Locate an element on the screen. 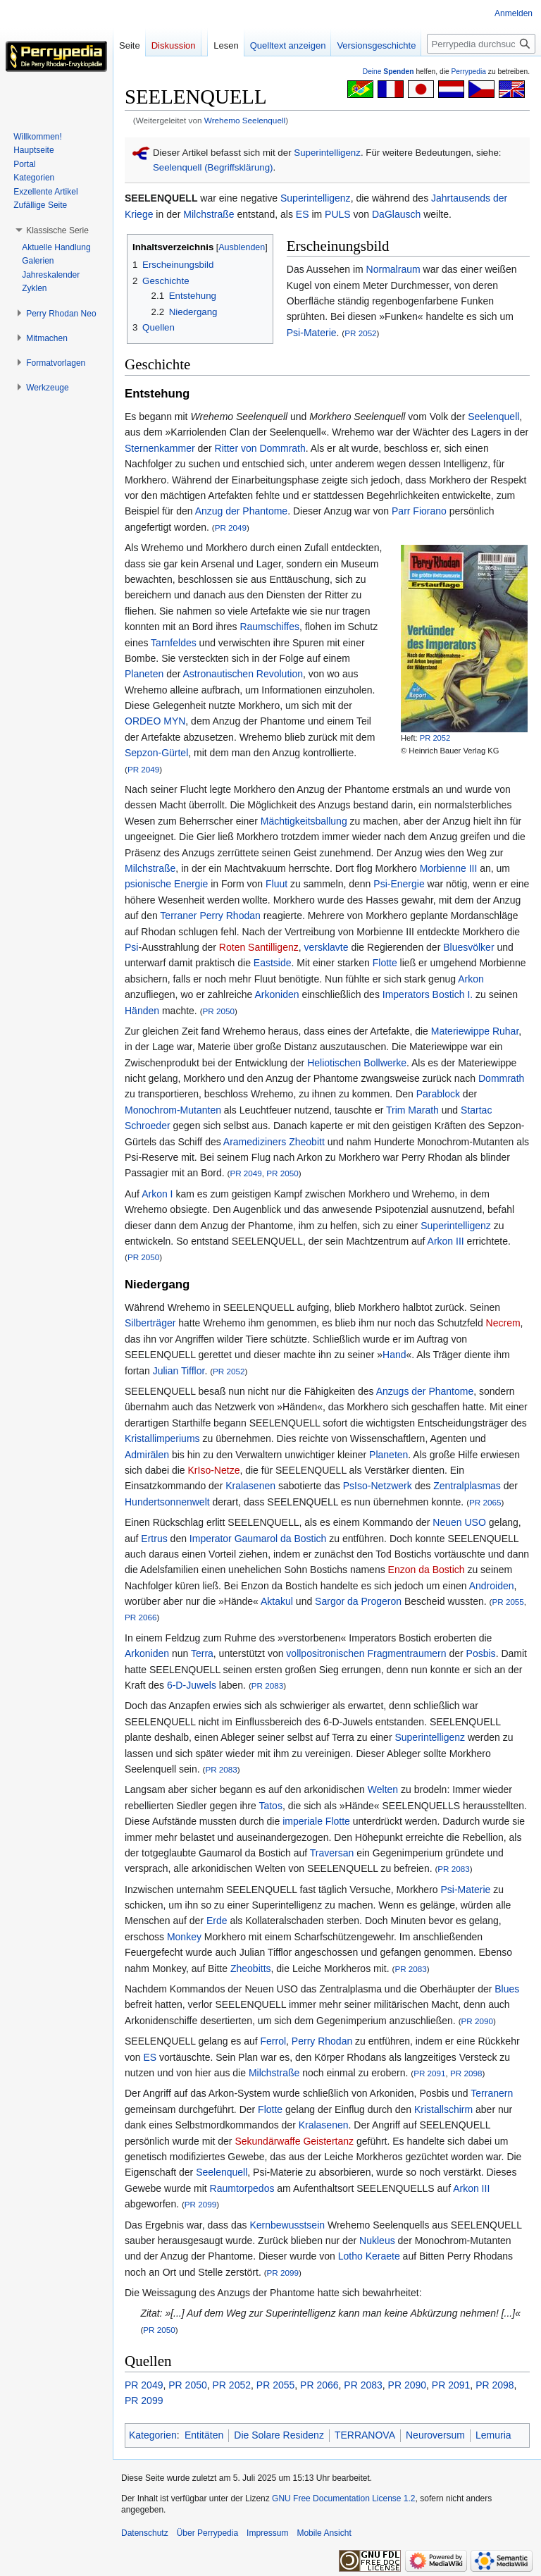 This screenshot has width=541, height=2576. 6-D-Juwels is located at coordinates (191, 1685).